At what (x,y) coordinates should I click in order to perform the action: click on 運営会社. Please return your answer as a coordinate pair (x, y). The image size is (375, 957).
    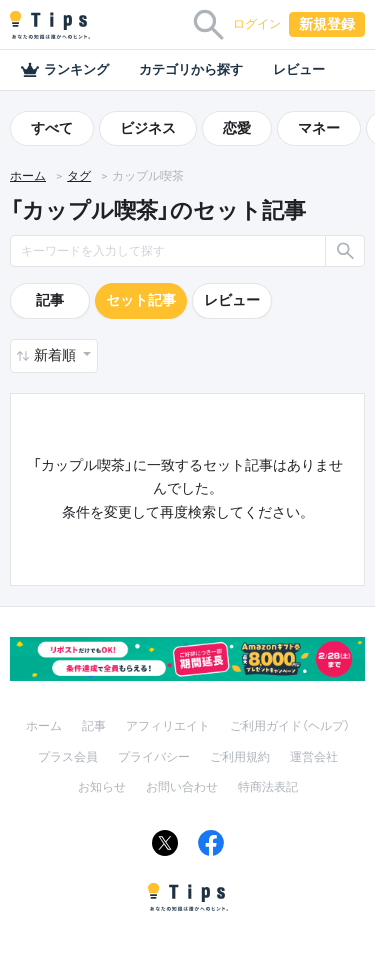
    Looking at the image, I should click on (314, 757).